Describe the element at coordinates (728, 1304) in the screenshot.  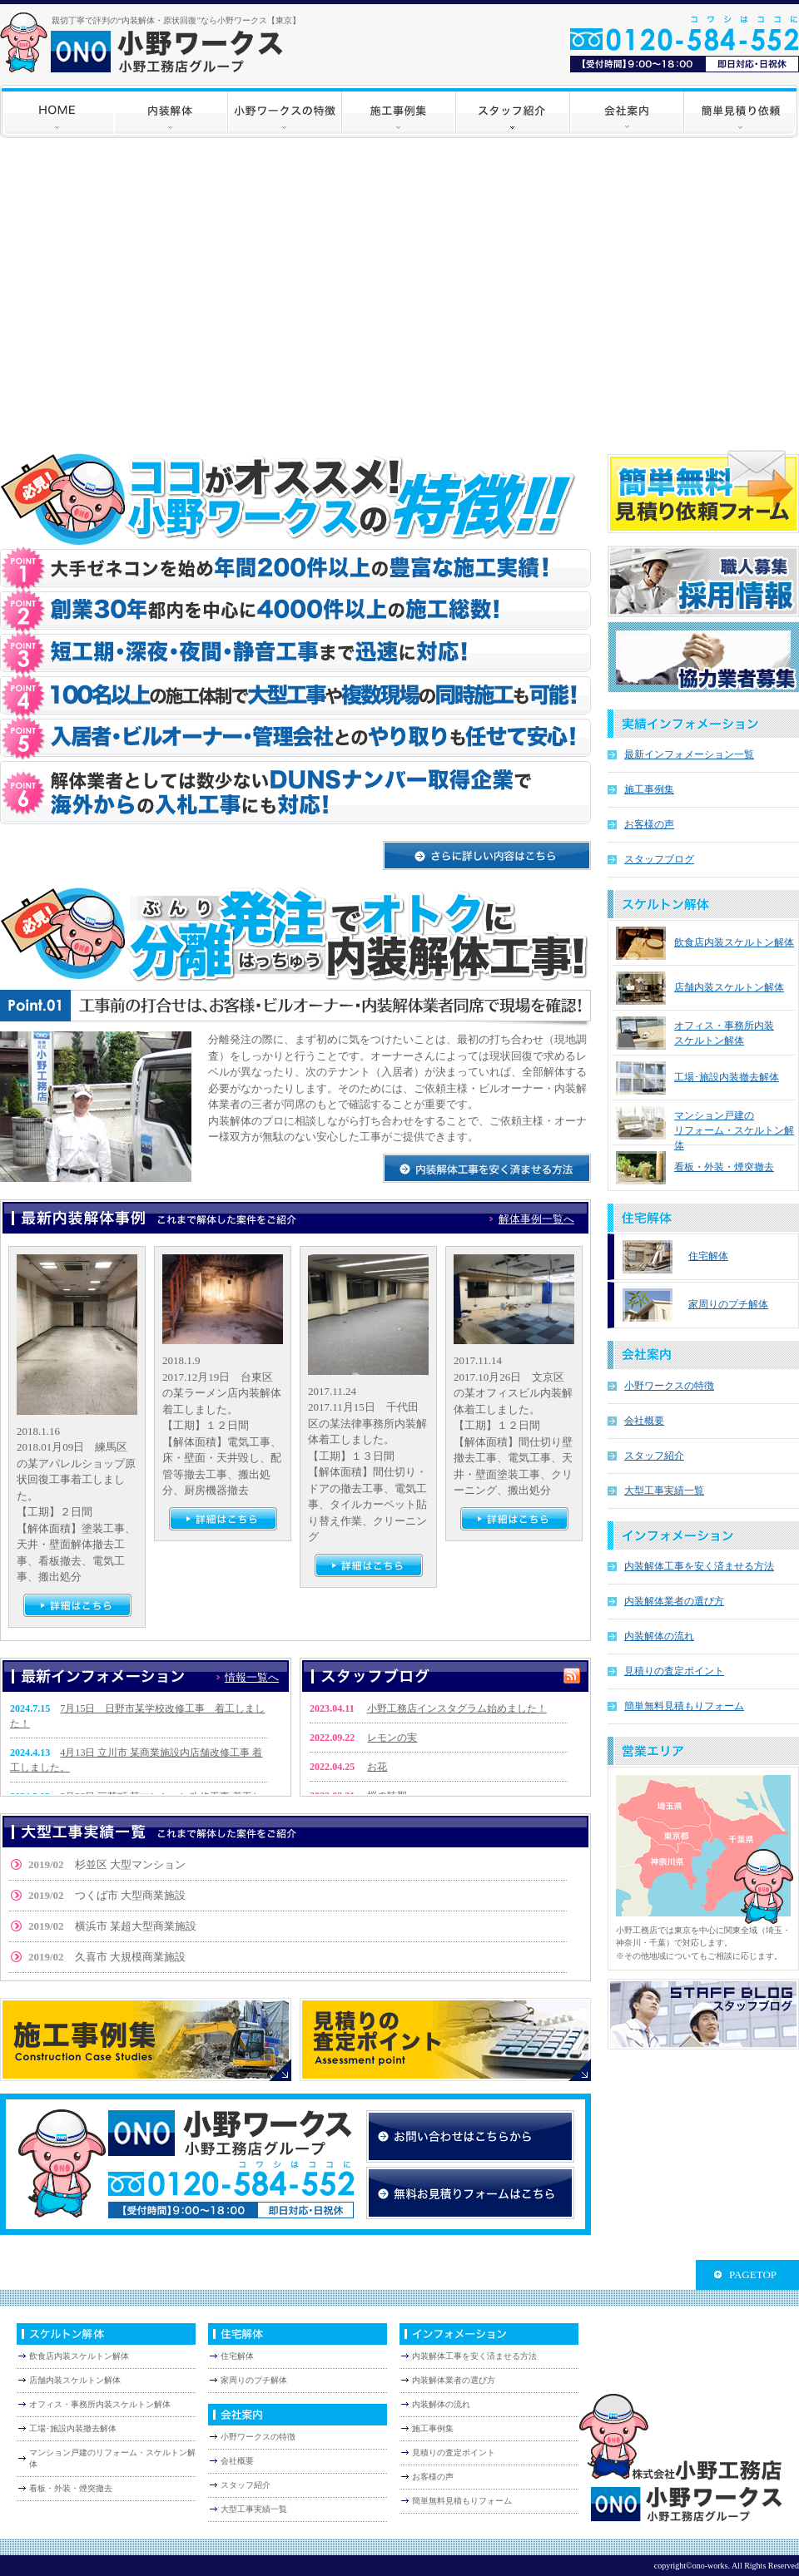
I see `家周りのプチ解体` at that location.